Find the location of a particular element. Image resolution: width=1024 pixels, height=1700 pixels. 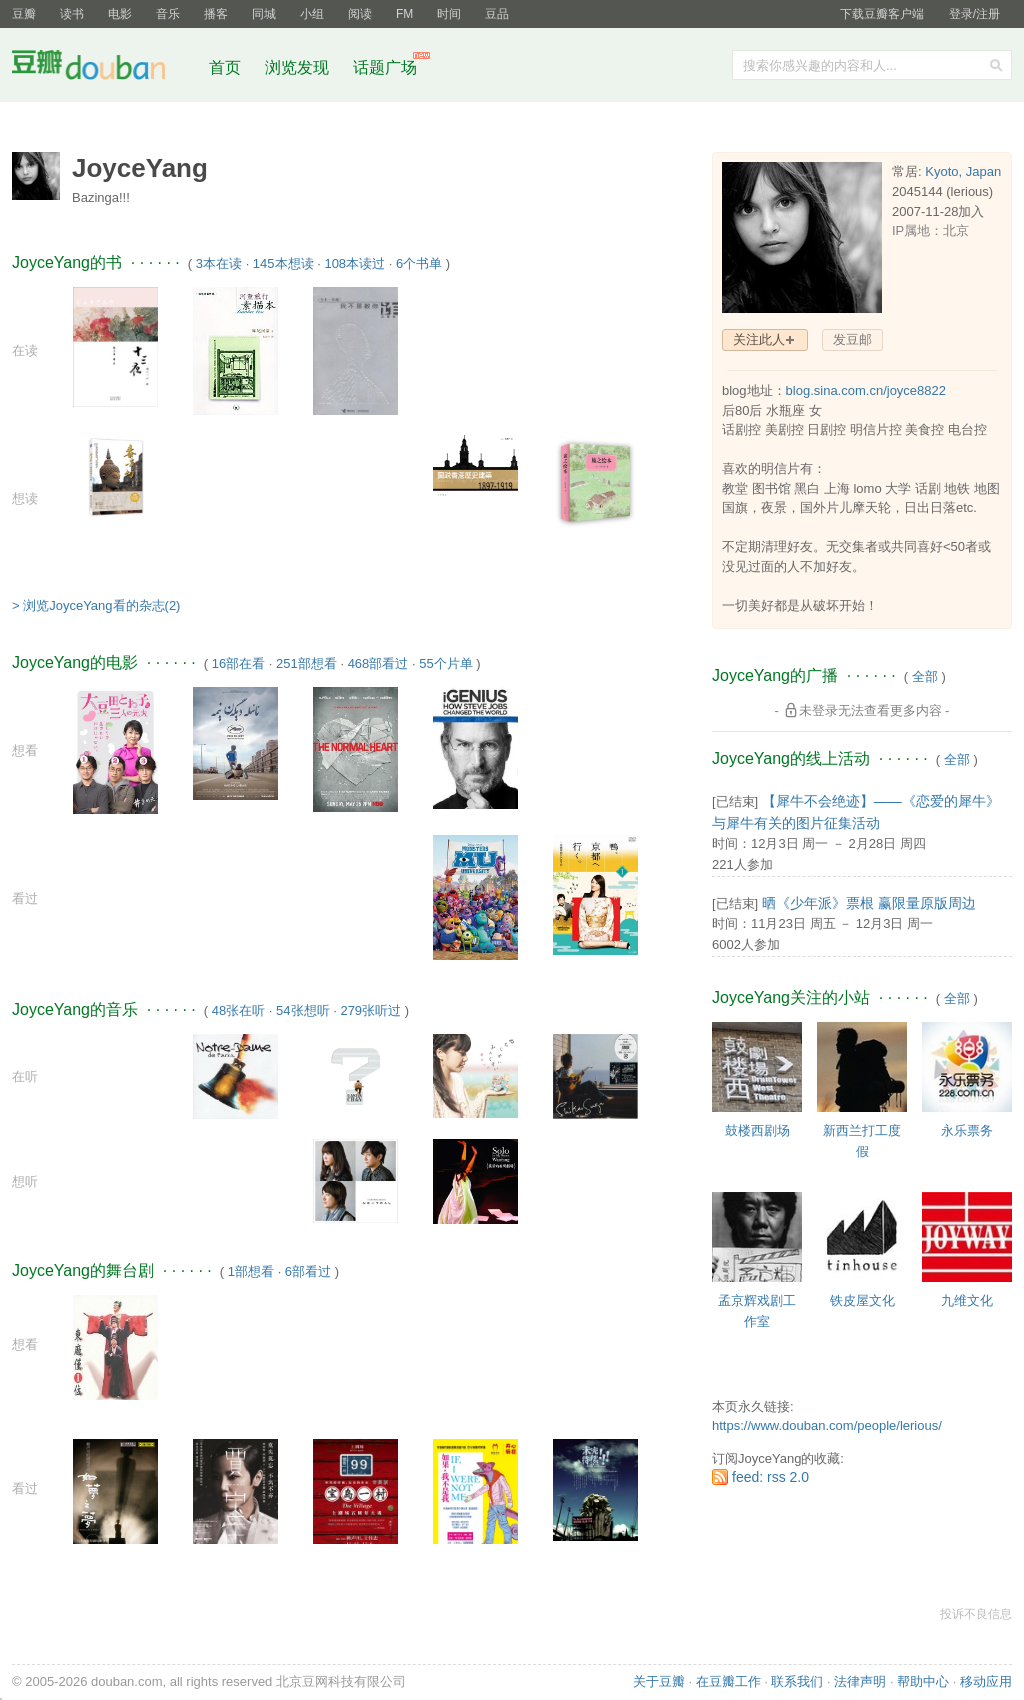

时间 is located at coordinates (449, 14).